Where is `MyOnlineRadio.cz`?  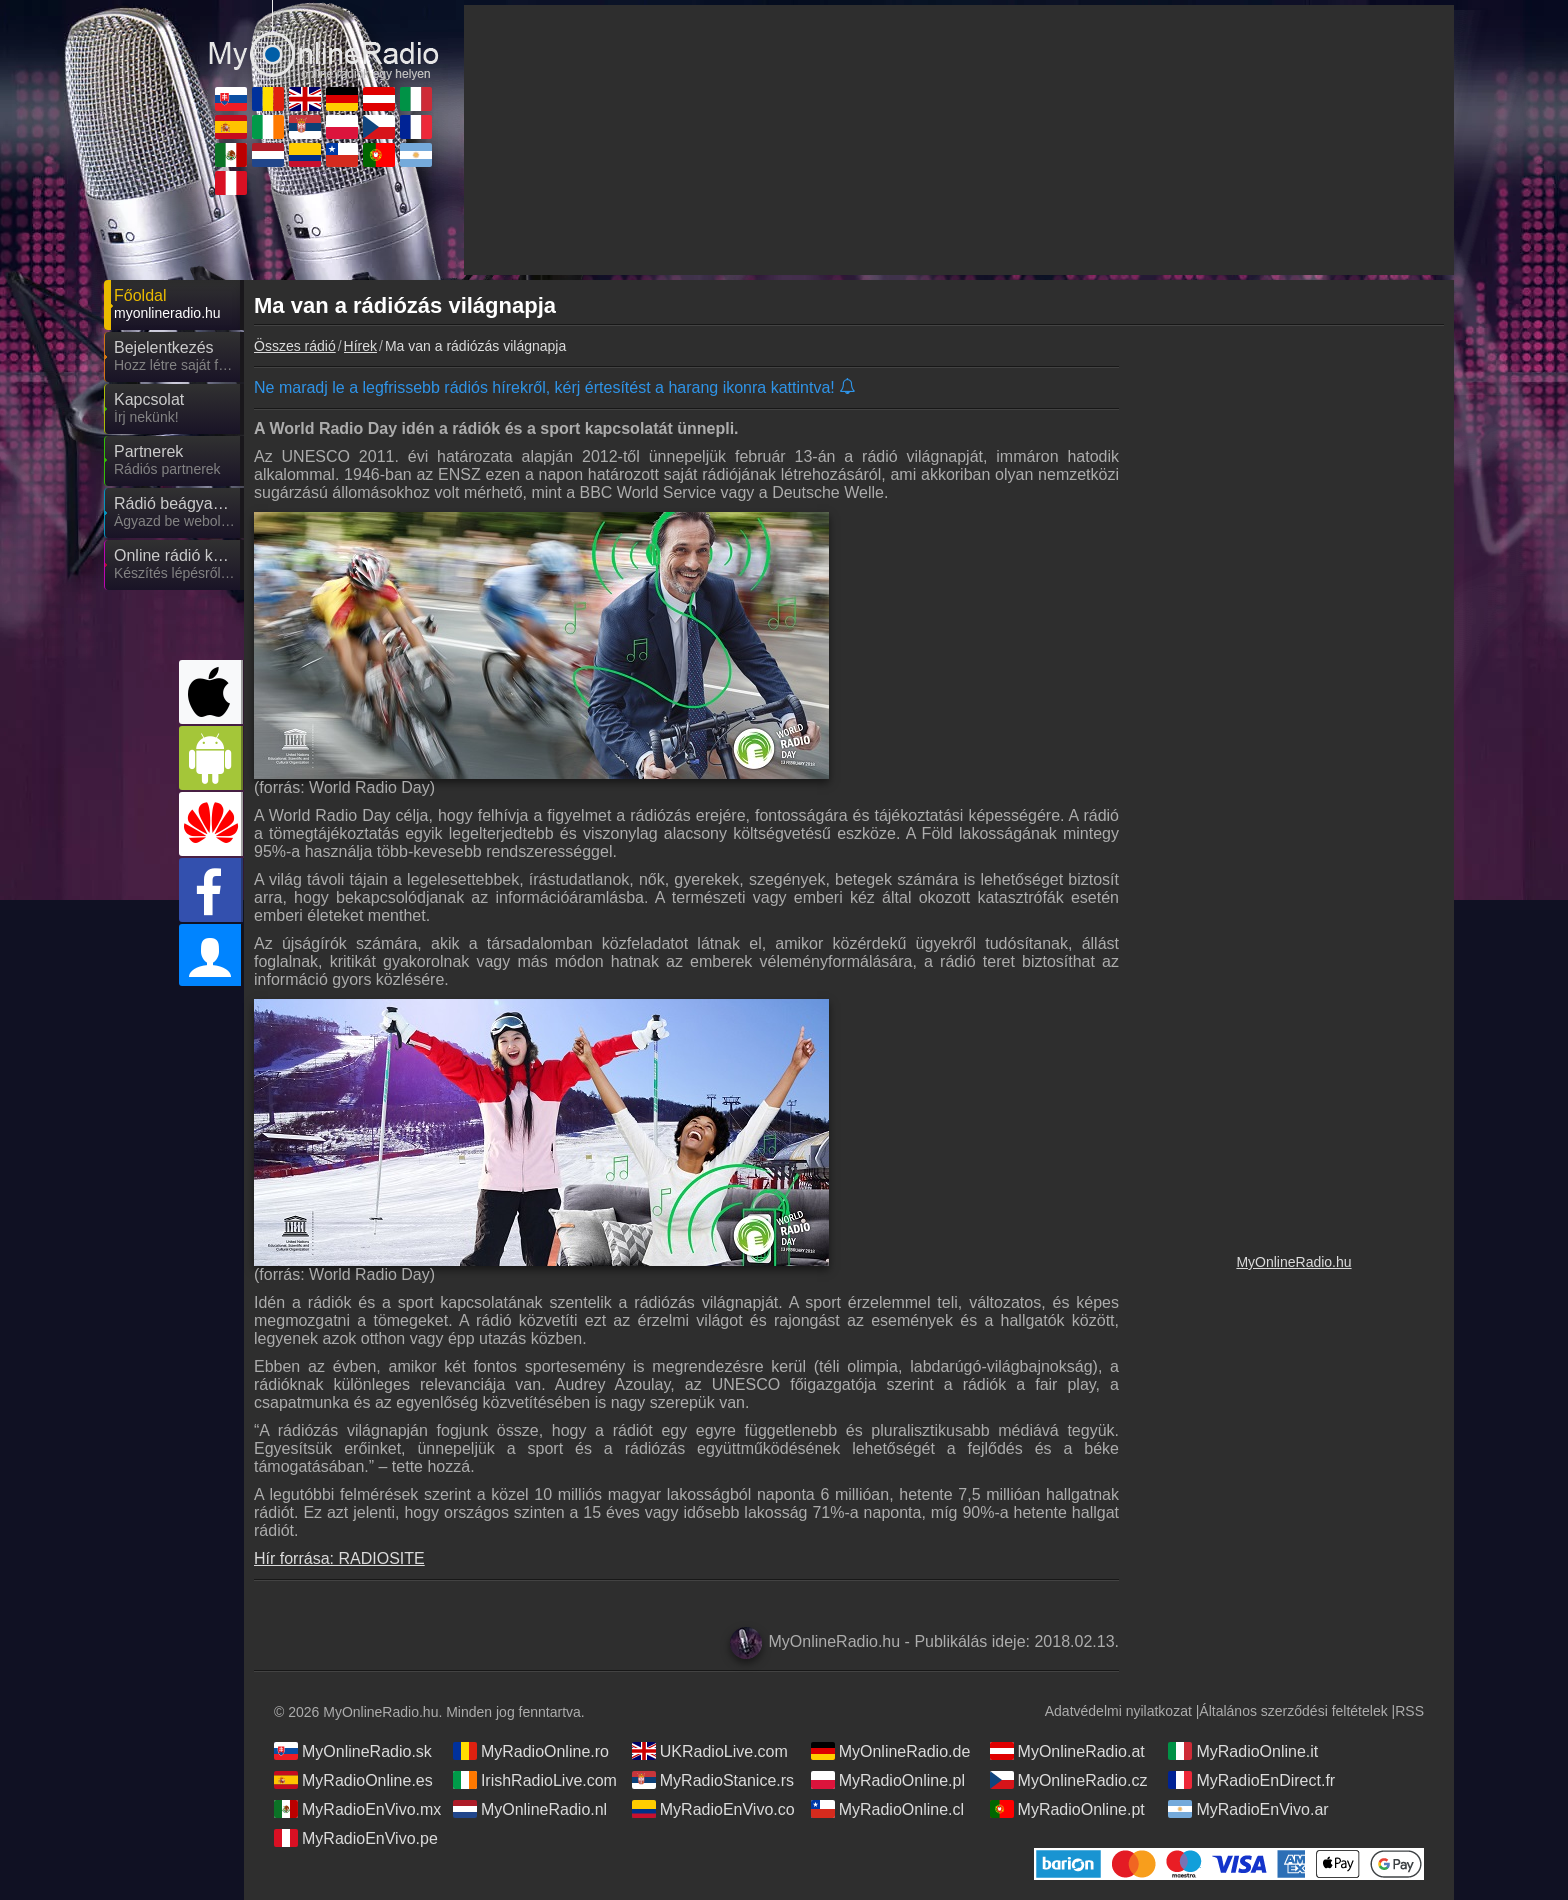 MyOnlineRadio.cz is located at coordinates (1069, 1780).